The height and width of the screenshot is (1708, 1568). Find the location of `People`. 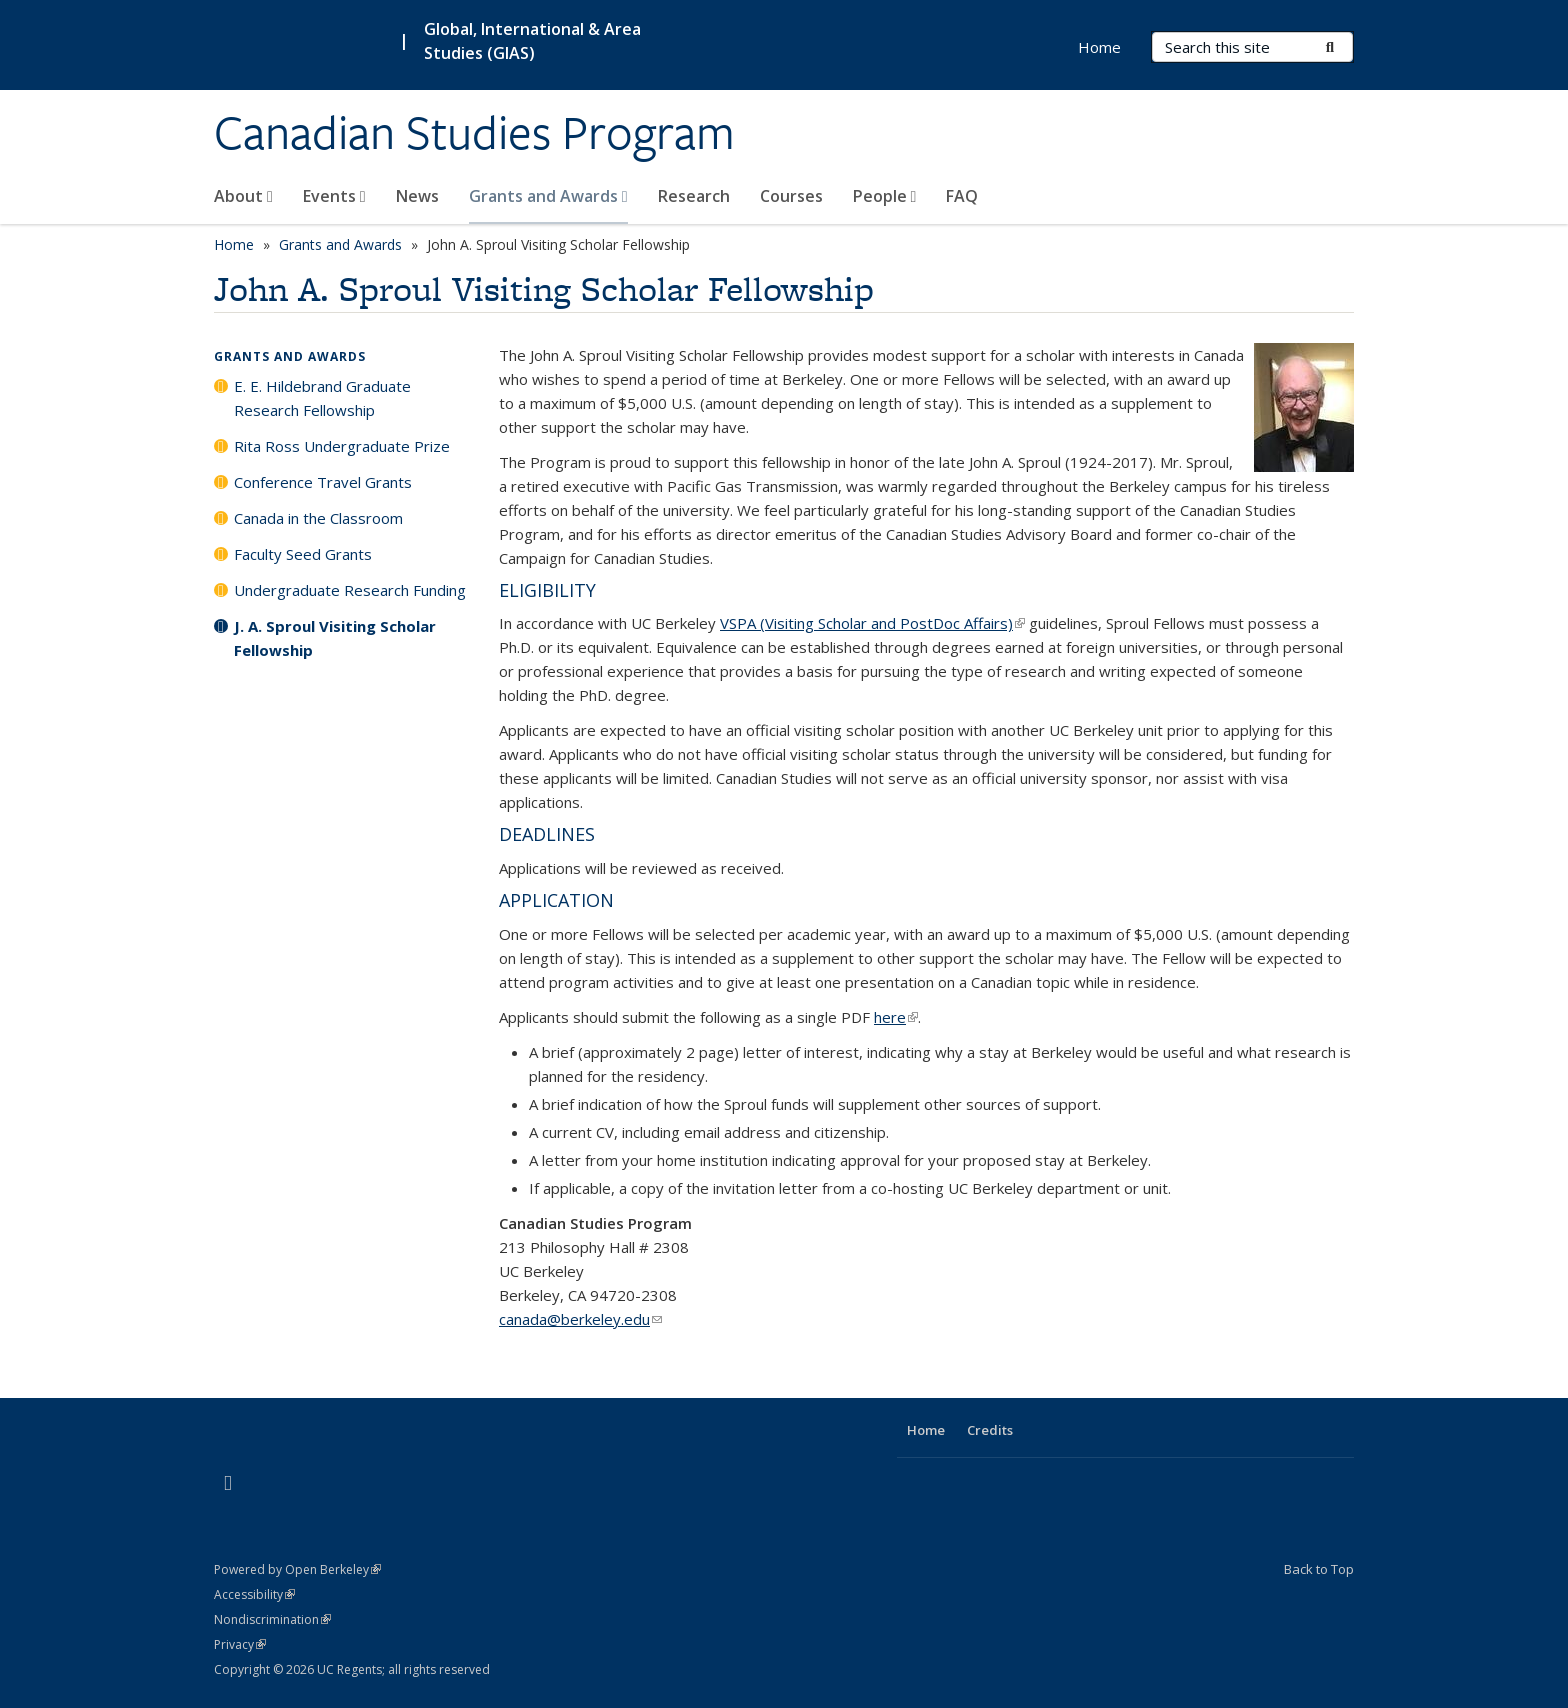

People is located at coordinates (885, 196).